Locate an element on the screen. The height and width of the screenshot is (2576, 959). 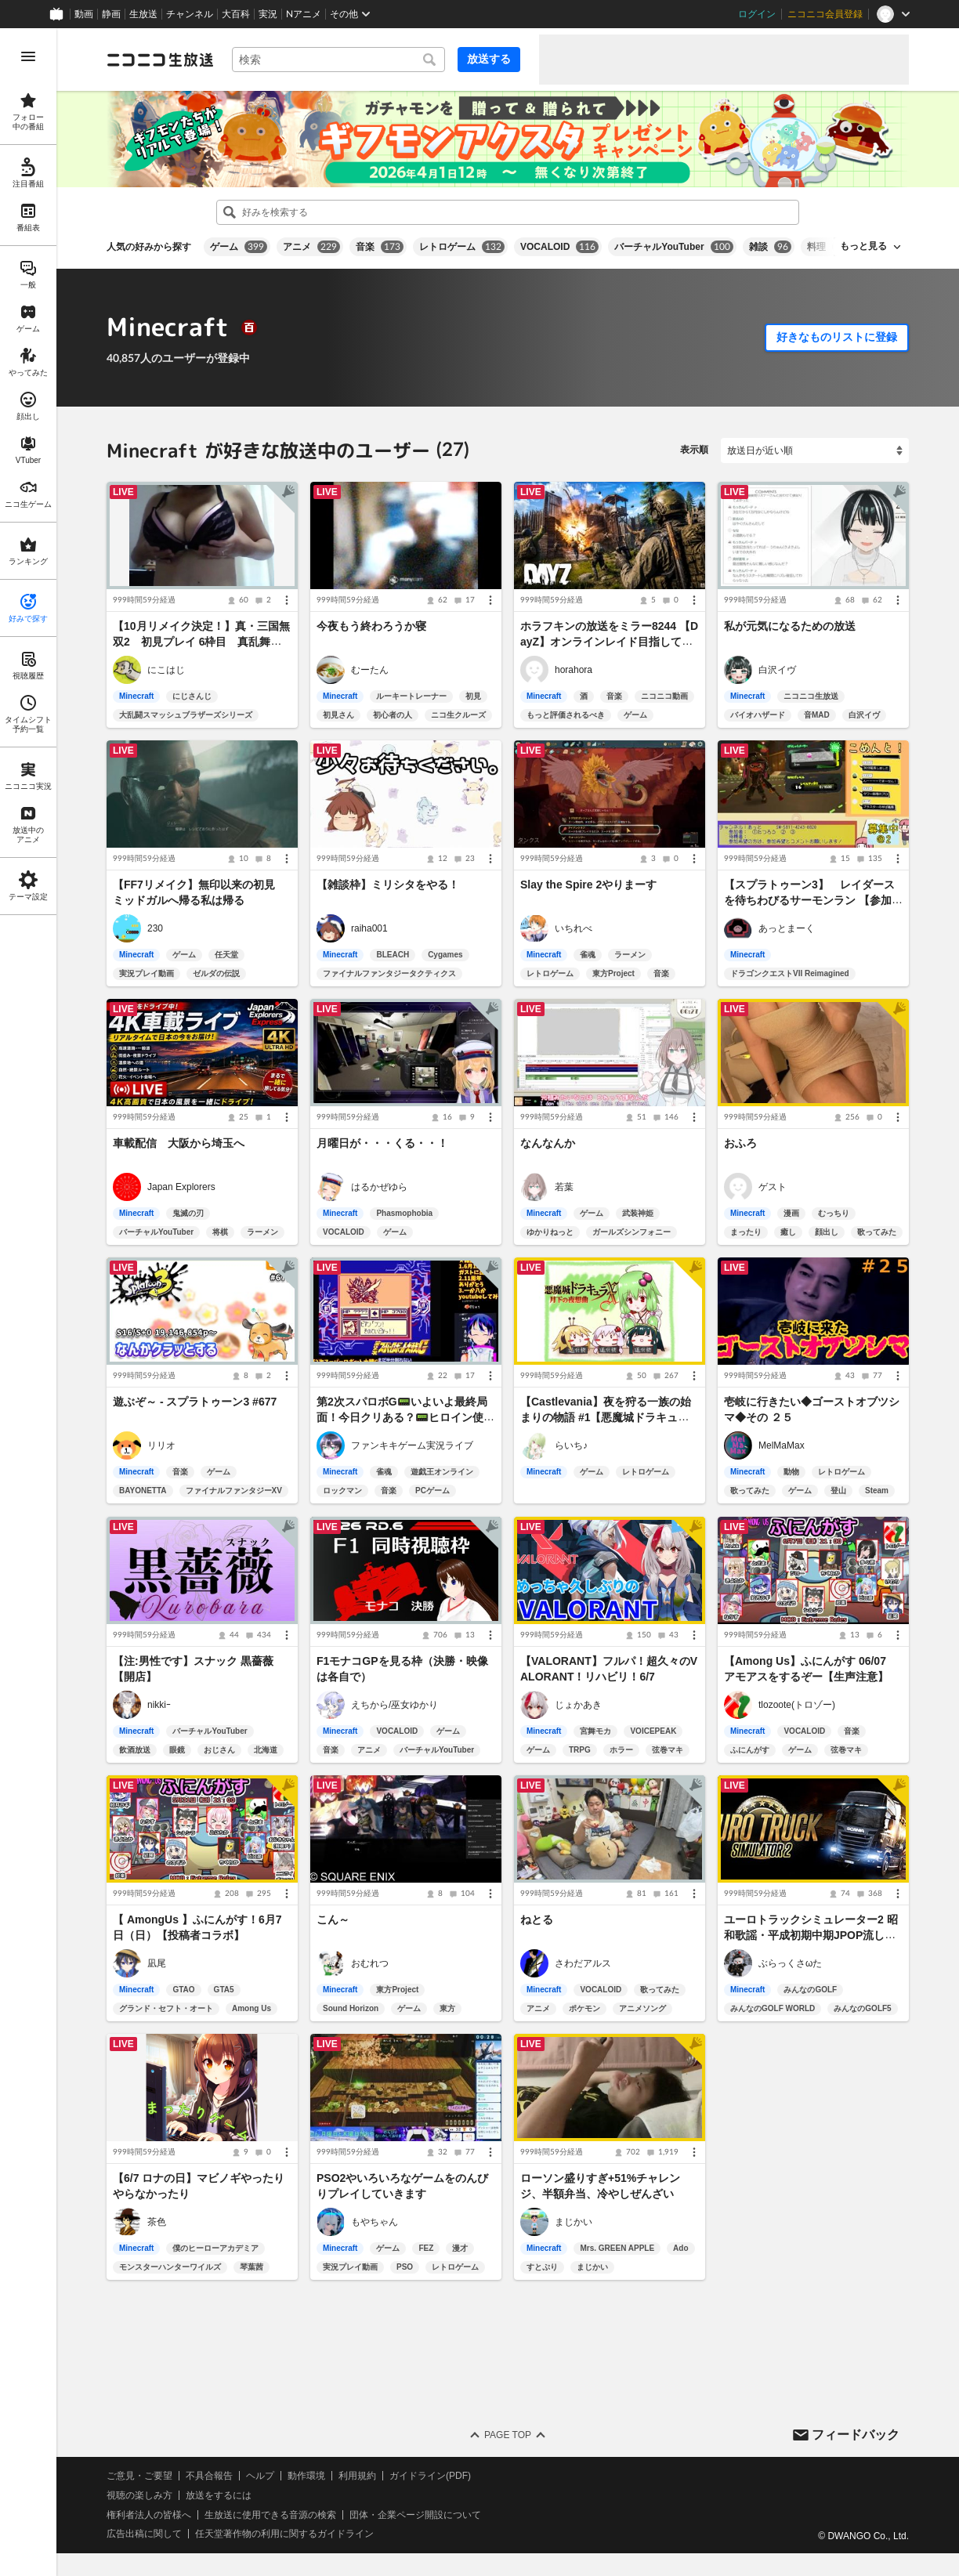
チャンネル is located at coordinates (189, 14).